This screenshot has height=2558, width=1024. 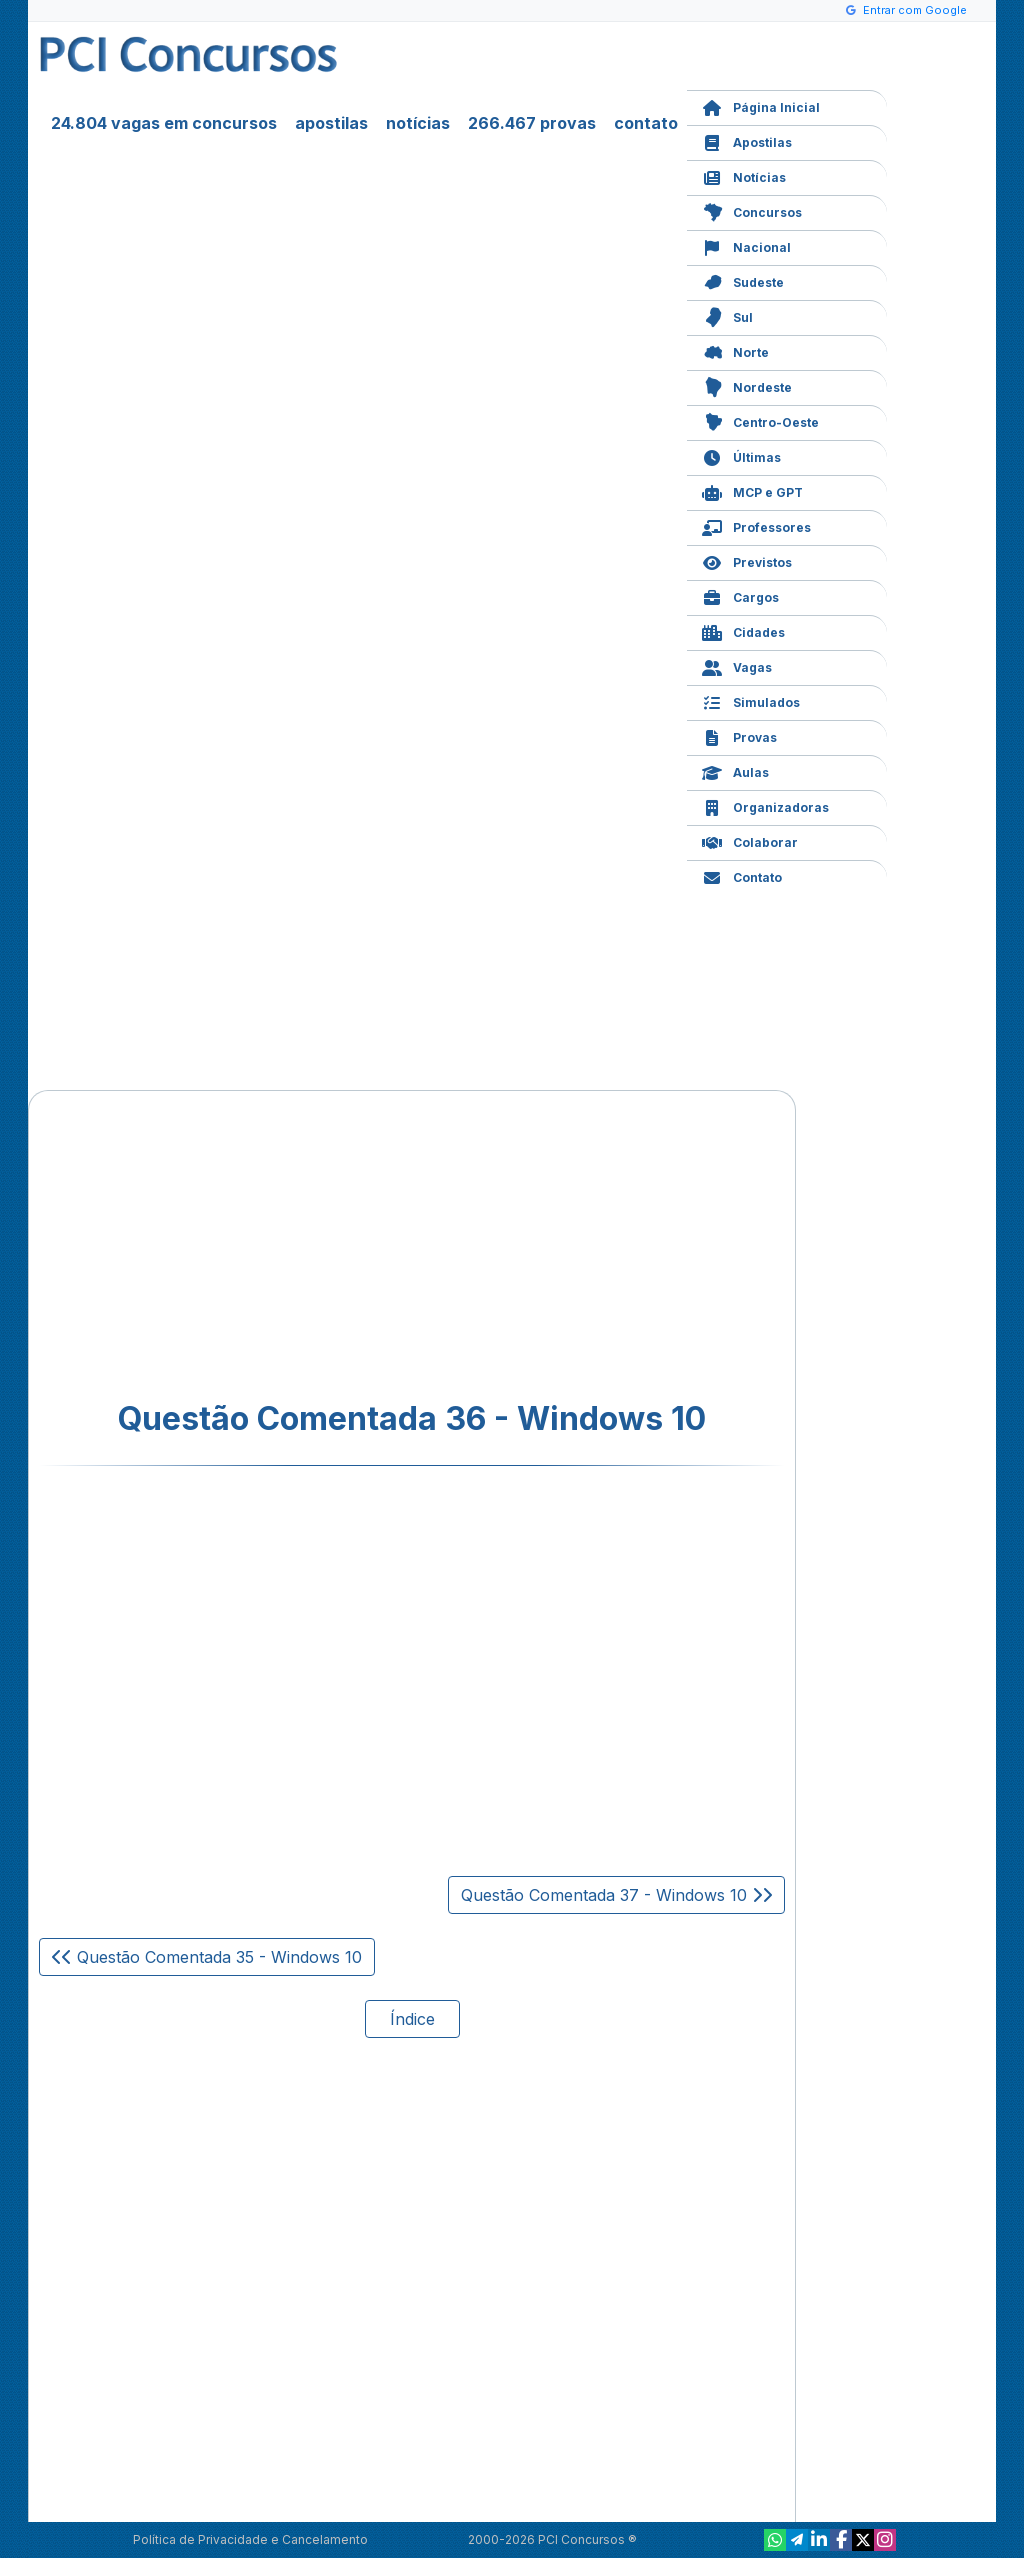 What do you see at coordinates (756, 525) in the screenshot?
I see `Professores` at bounding box center [756, 525].